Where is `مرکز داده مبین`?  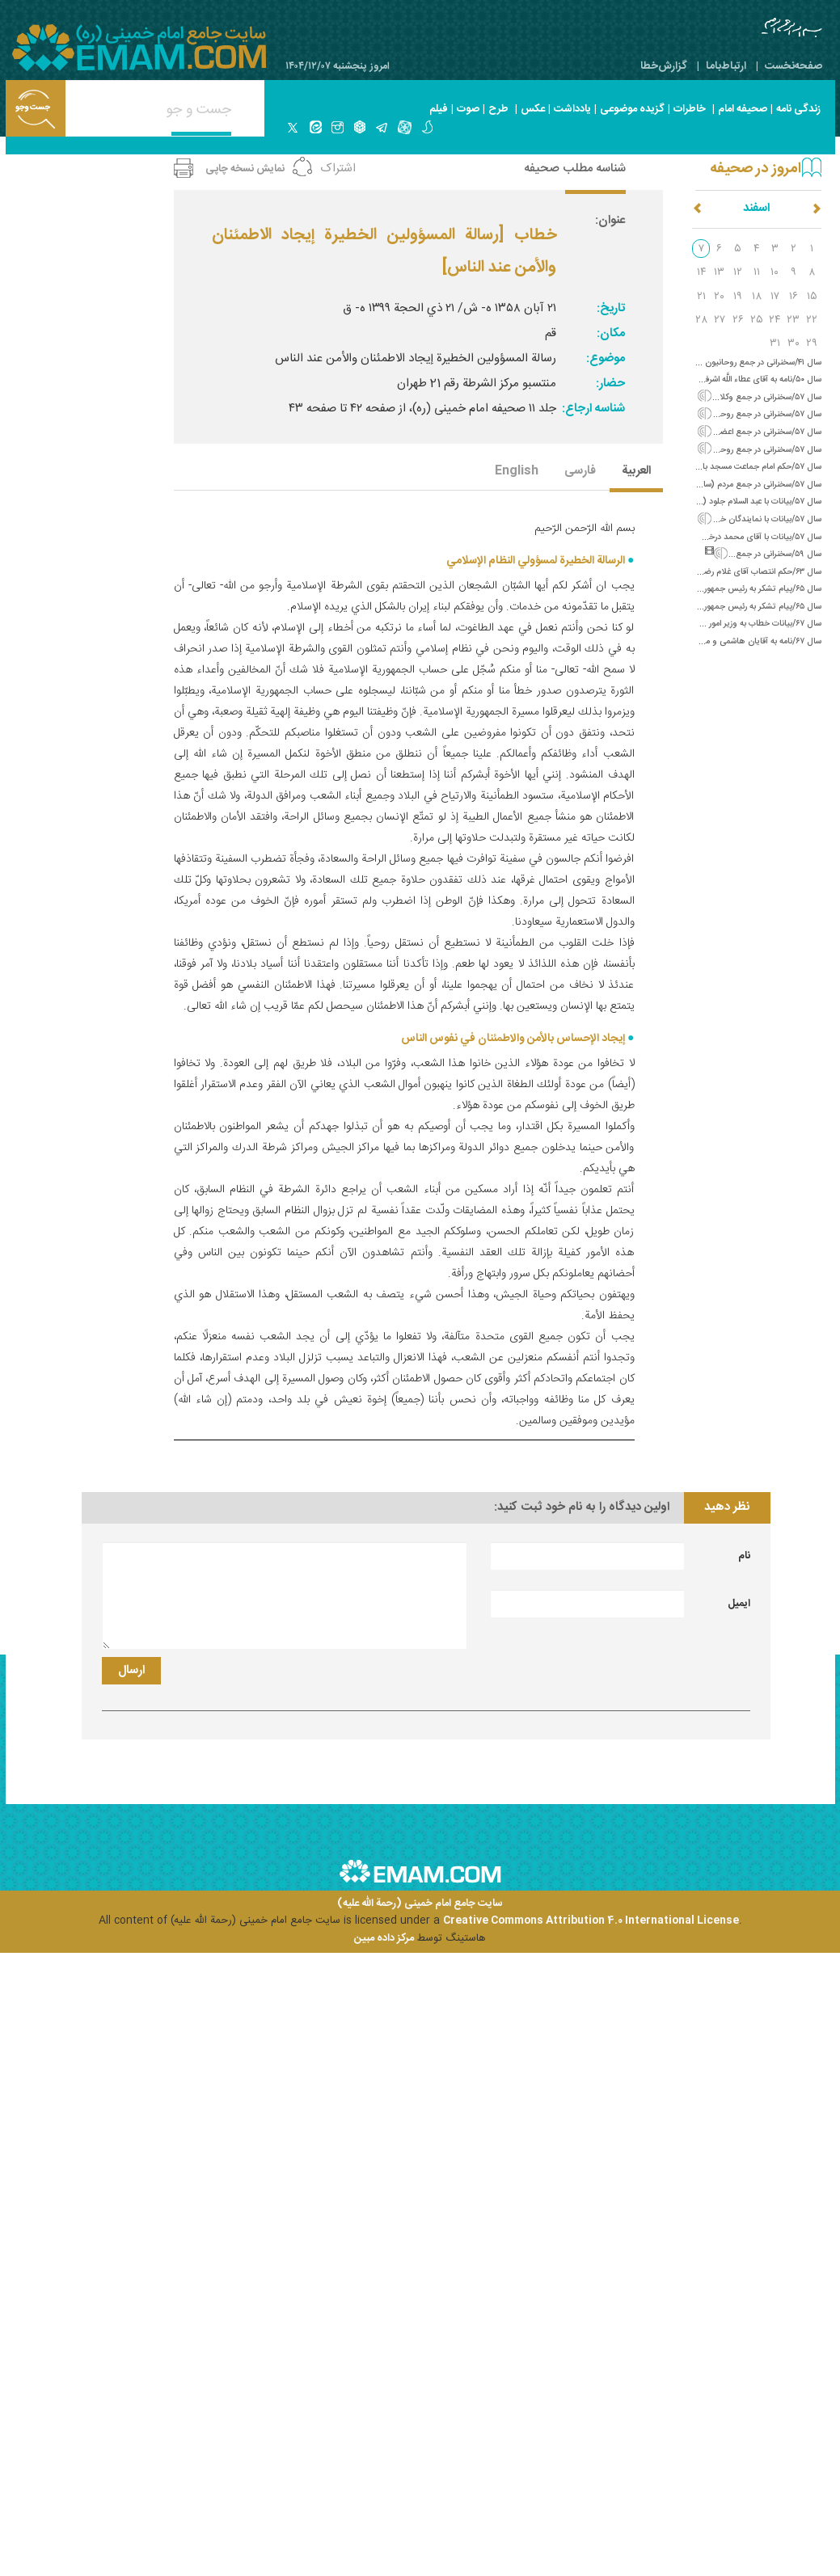 مرکز داده مبین is located at coordinates (384, 1938).